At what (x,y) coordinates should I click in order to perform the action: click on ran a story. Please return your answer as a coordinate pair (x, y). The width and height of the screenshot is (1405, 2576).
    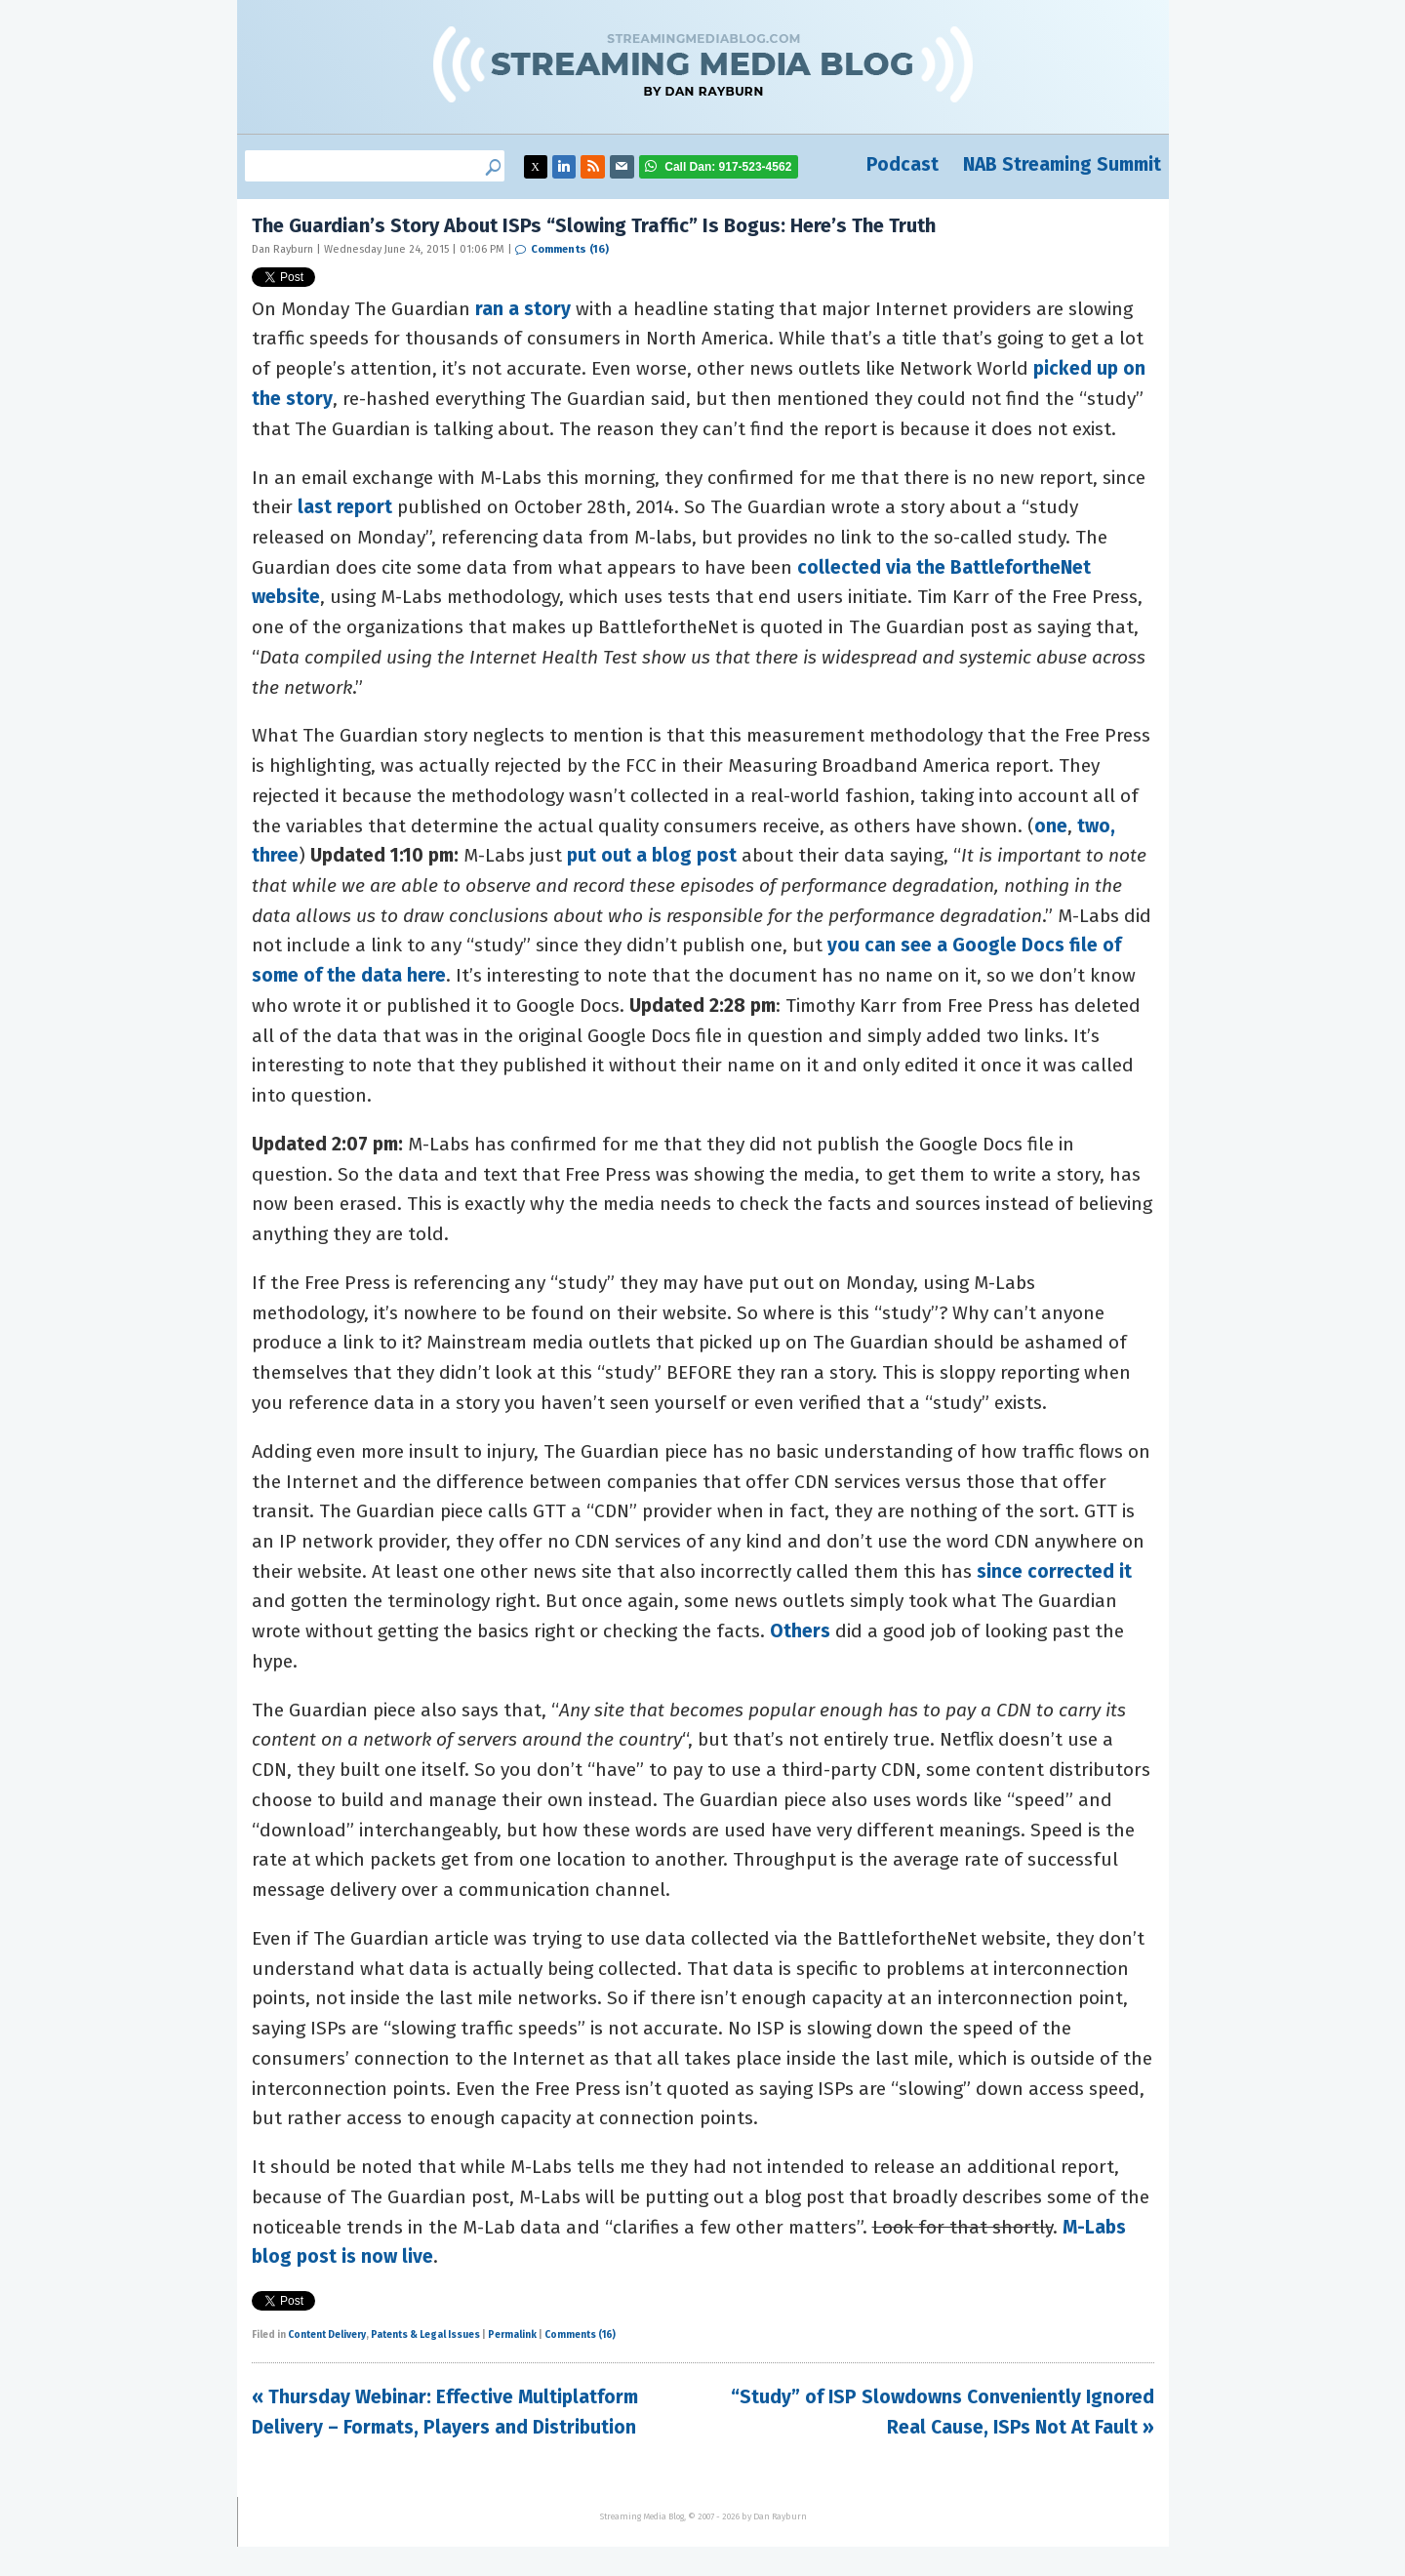
    Looking at the image, I should click on (523, 309).